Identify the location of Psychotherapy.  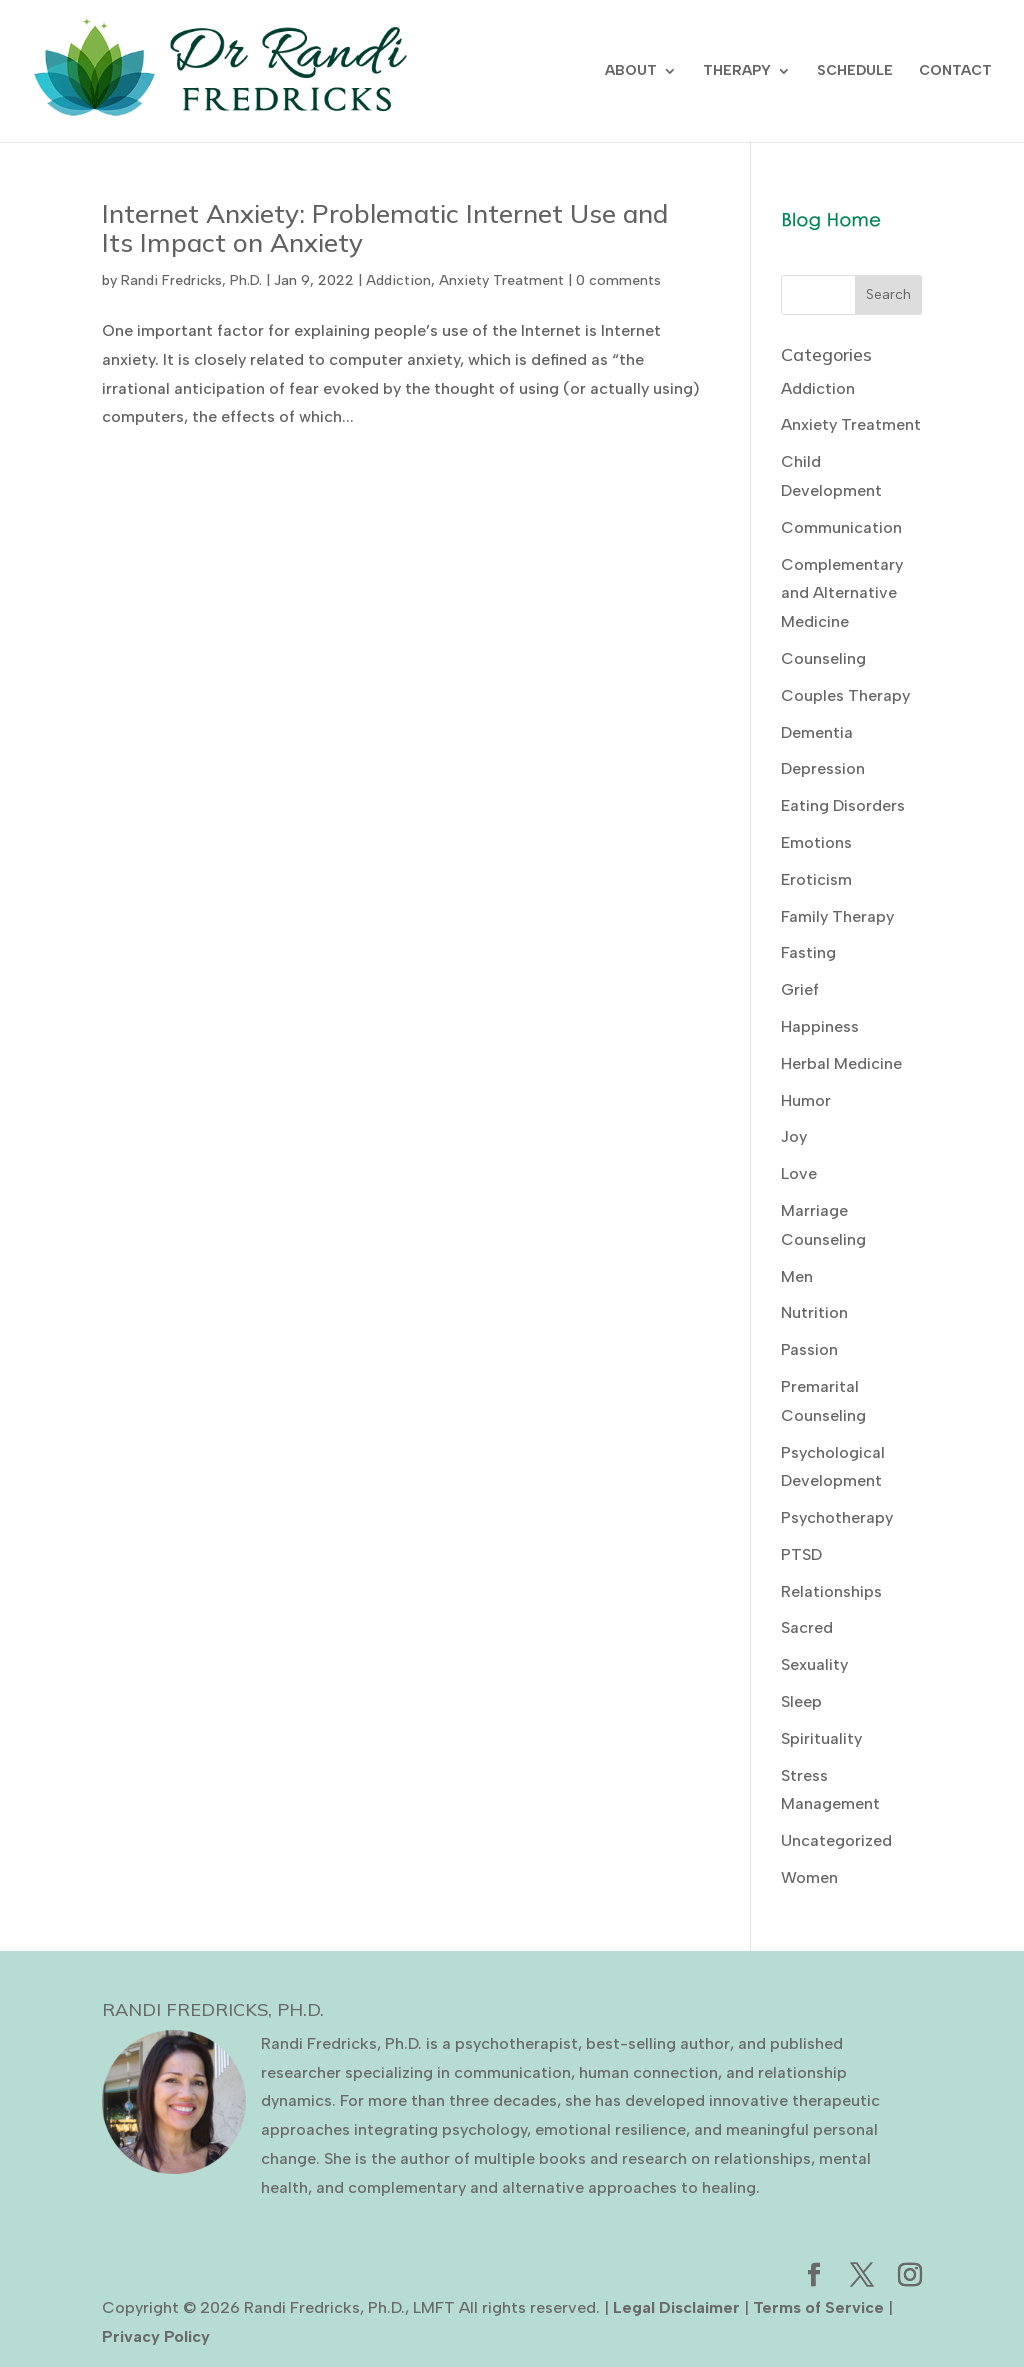
(837, 1517).